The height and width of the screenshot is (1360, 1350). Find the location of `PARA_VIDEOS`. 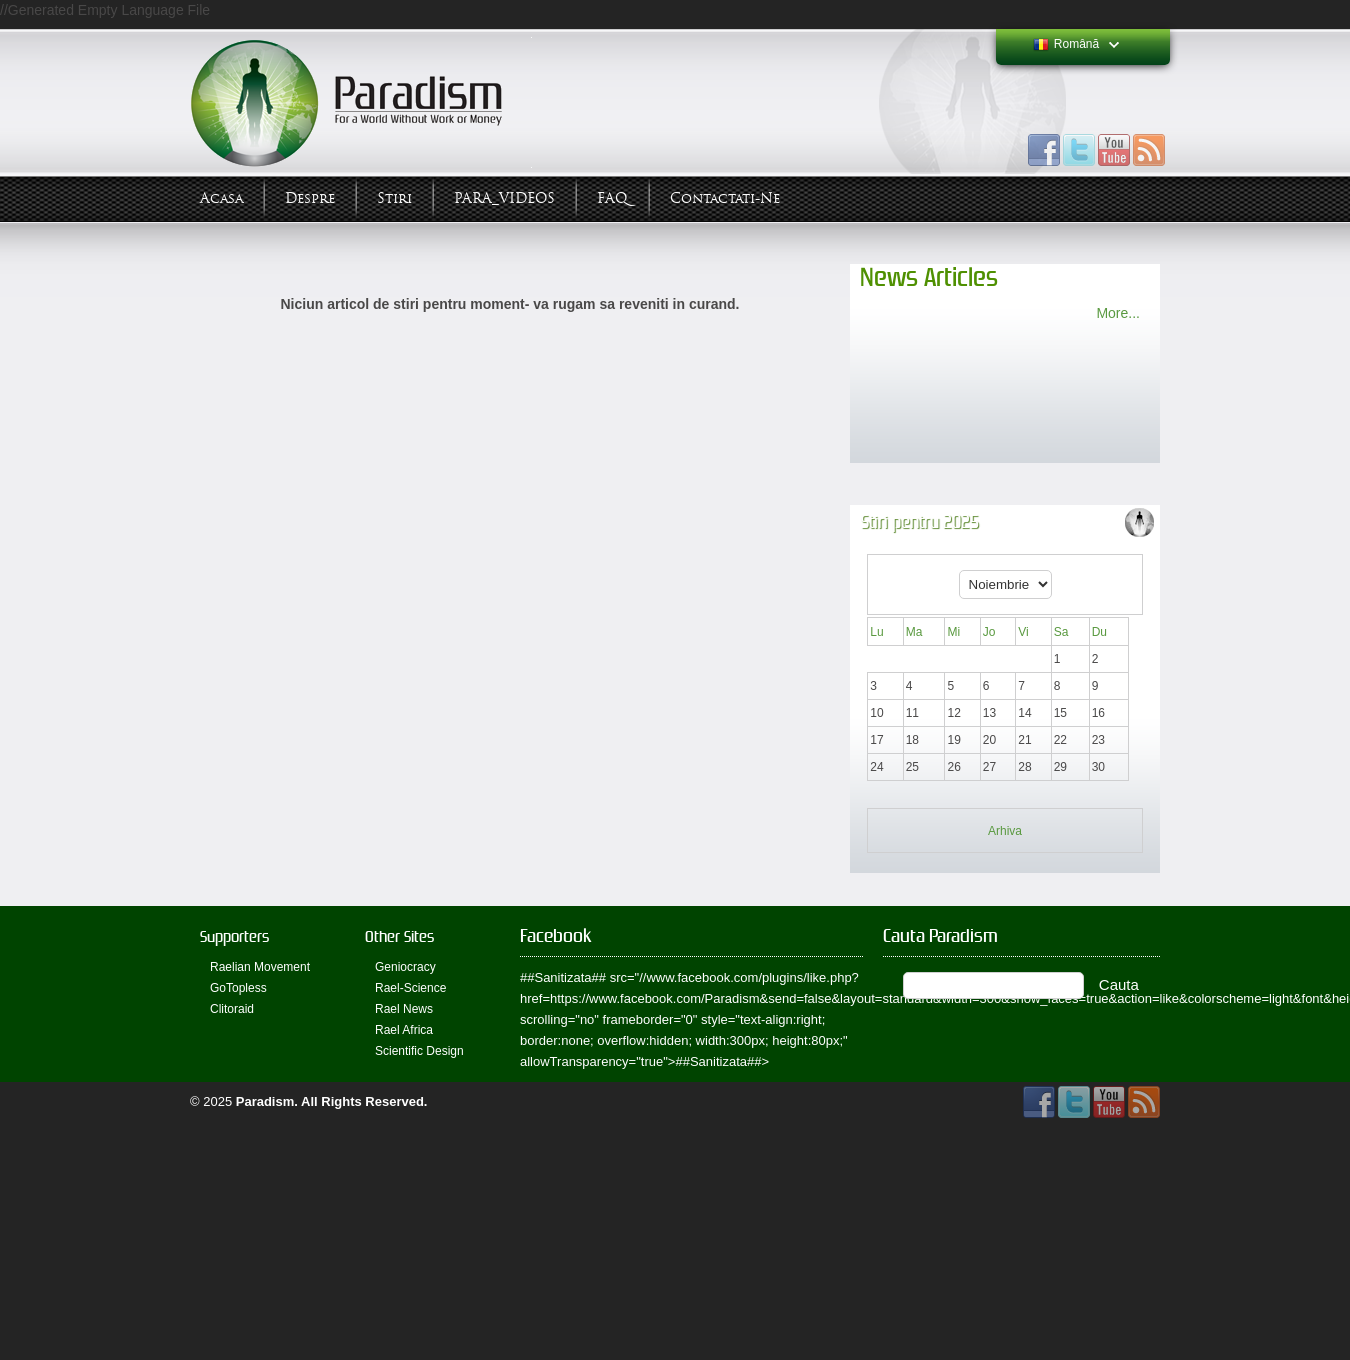

PARA_VIDEOS is located at coordinates (504, 198).